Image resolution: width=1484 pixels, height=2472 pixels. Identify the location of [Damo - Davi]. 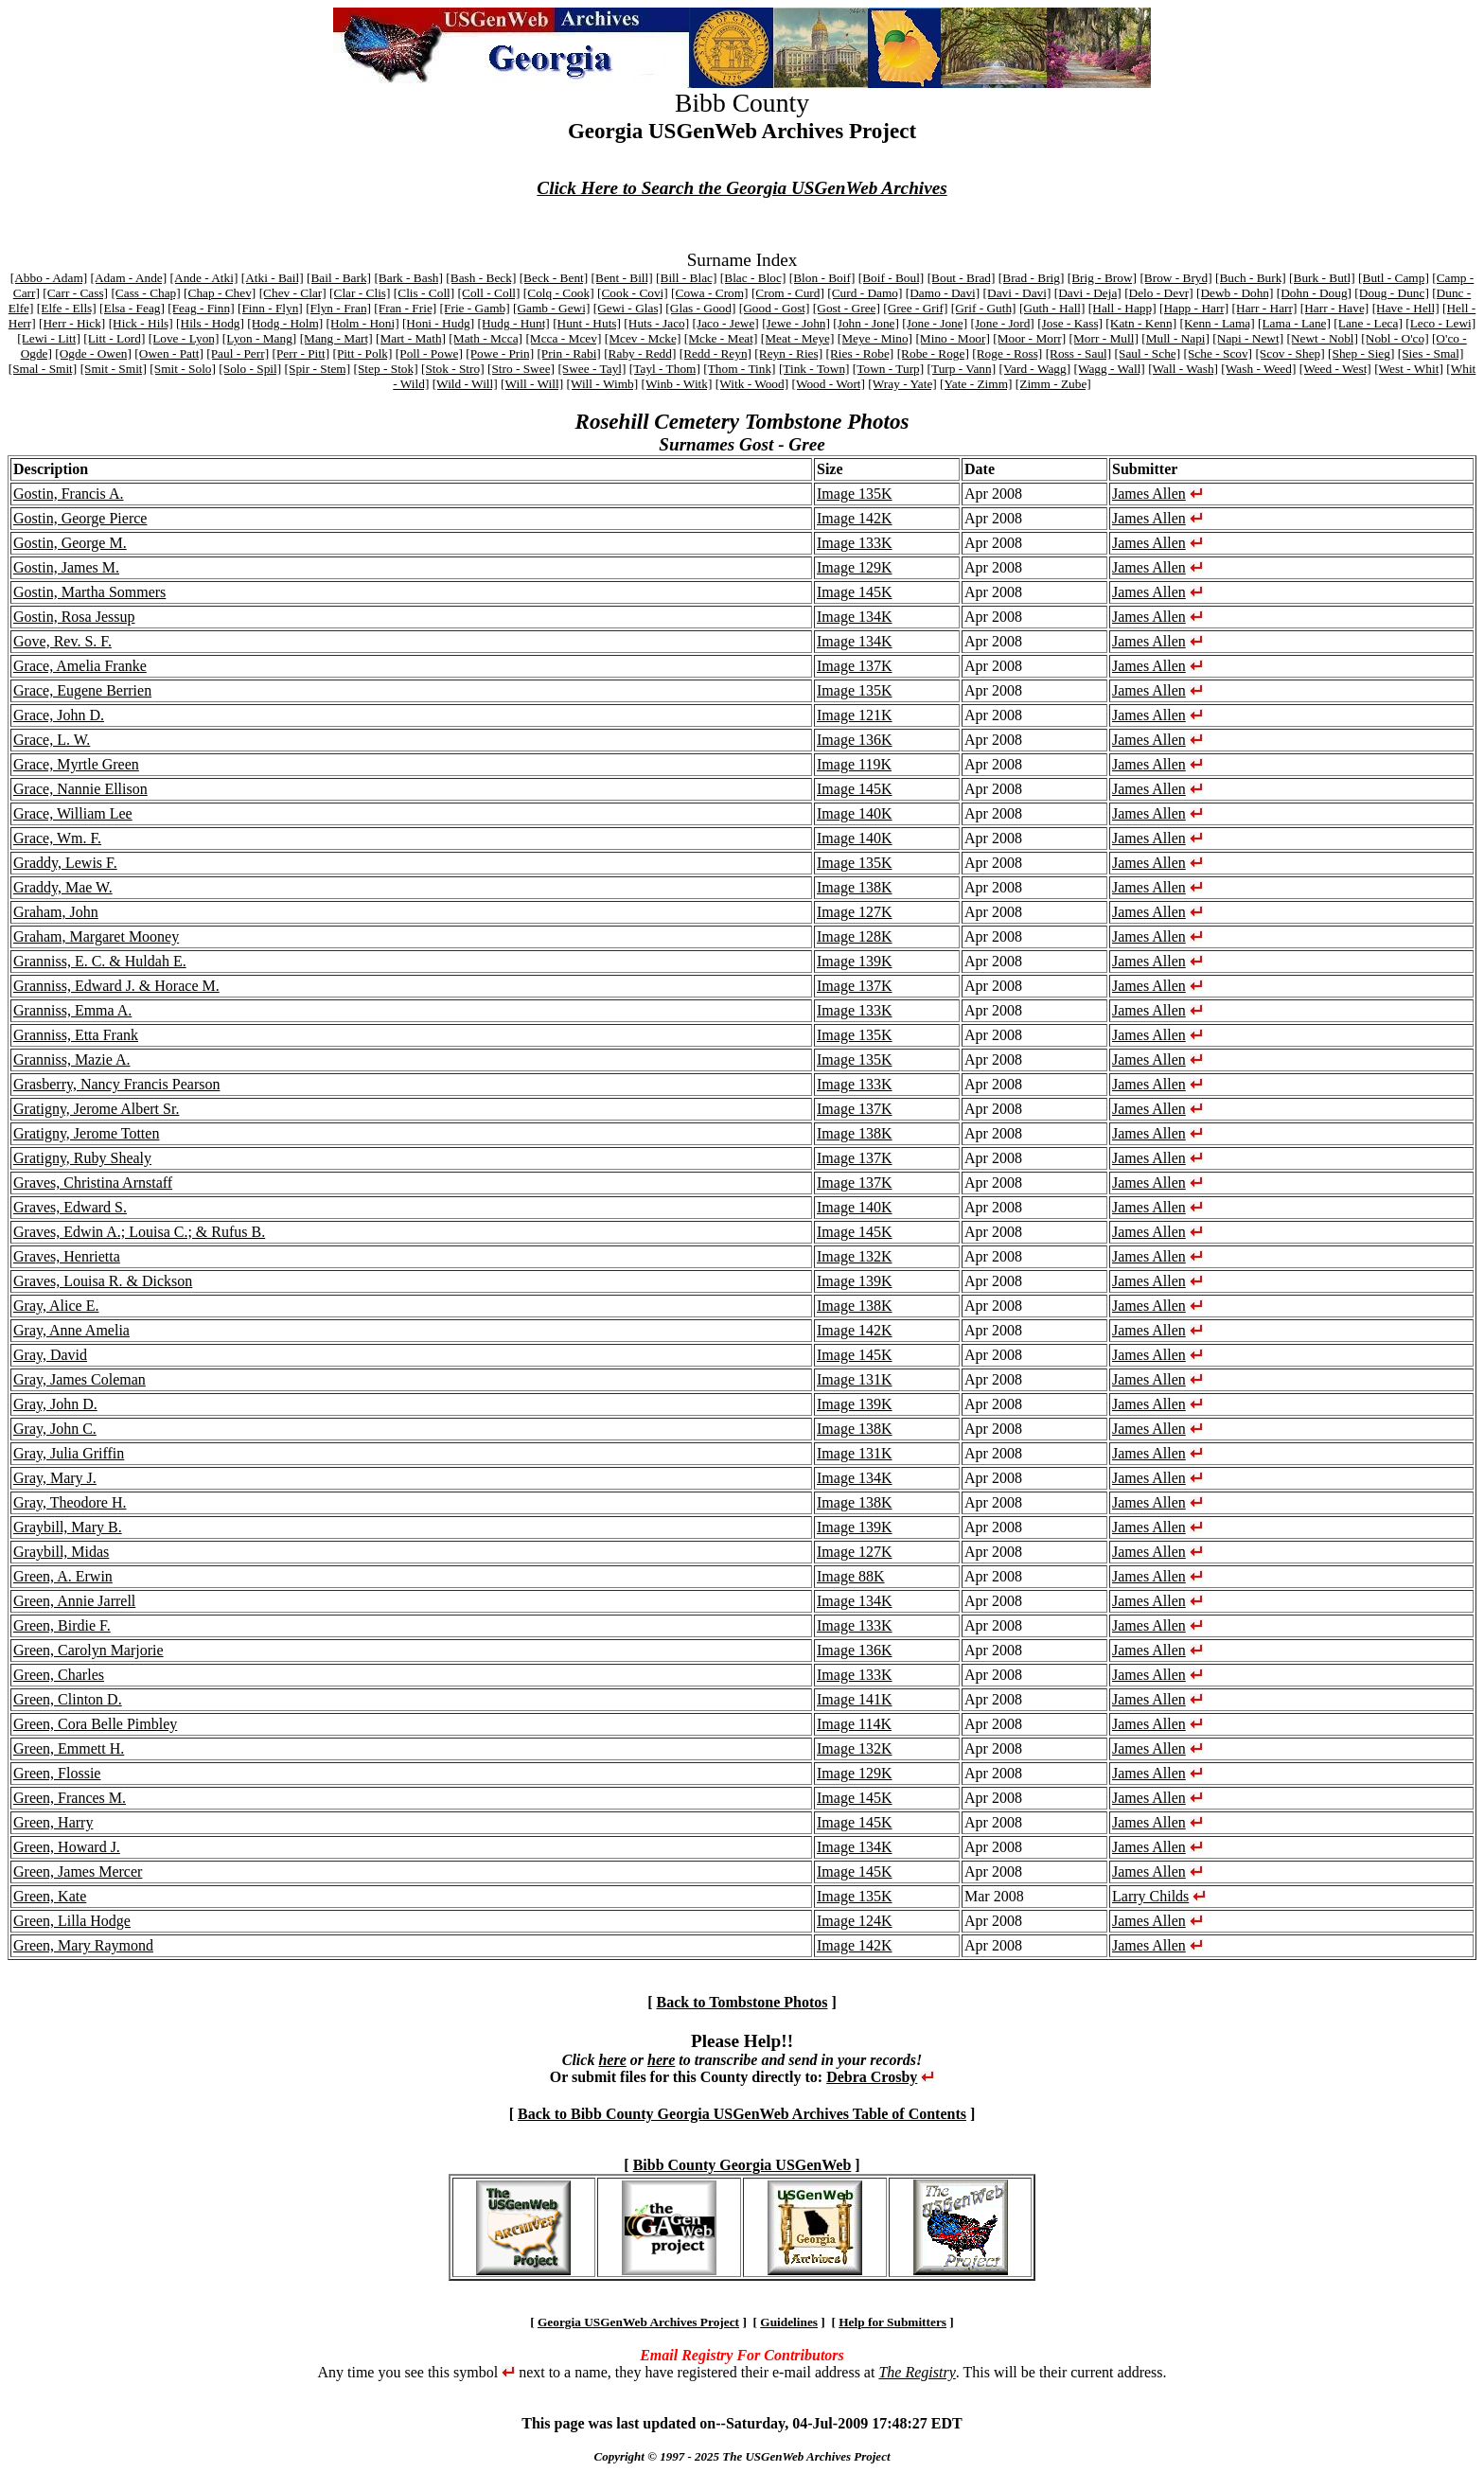
(943, 293).